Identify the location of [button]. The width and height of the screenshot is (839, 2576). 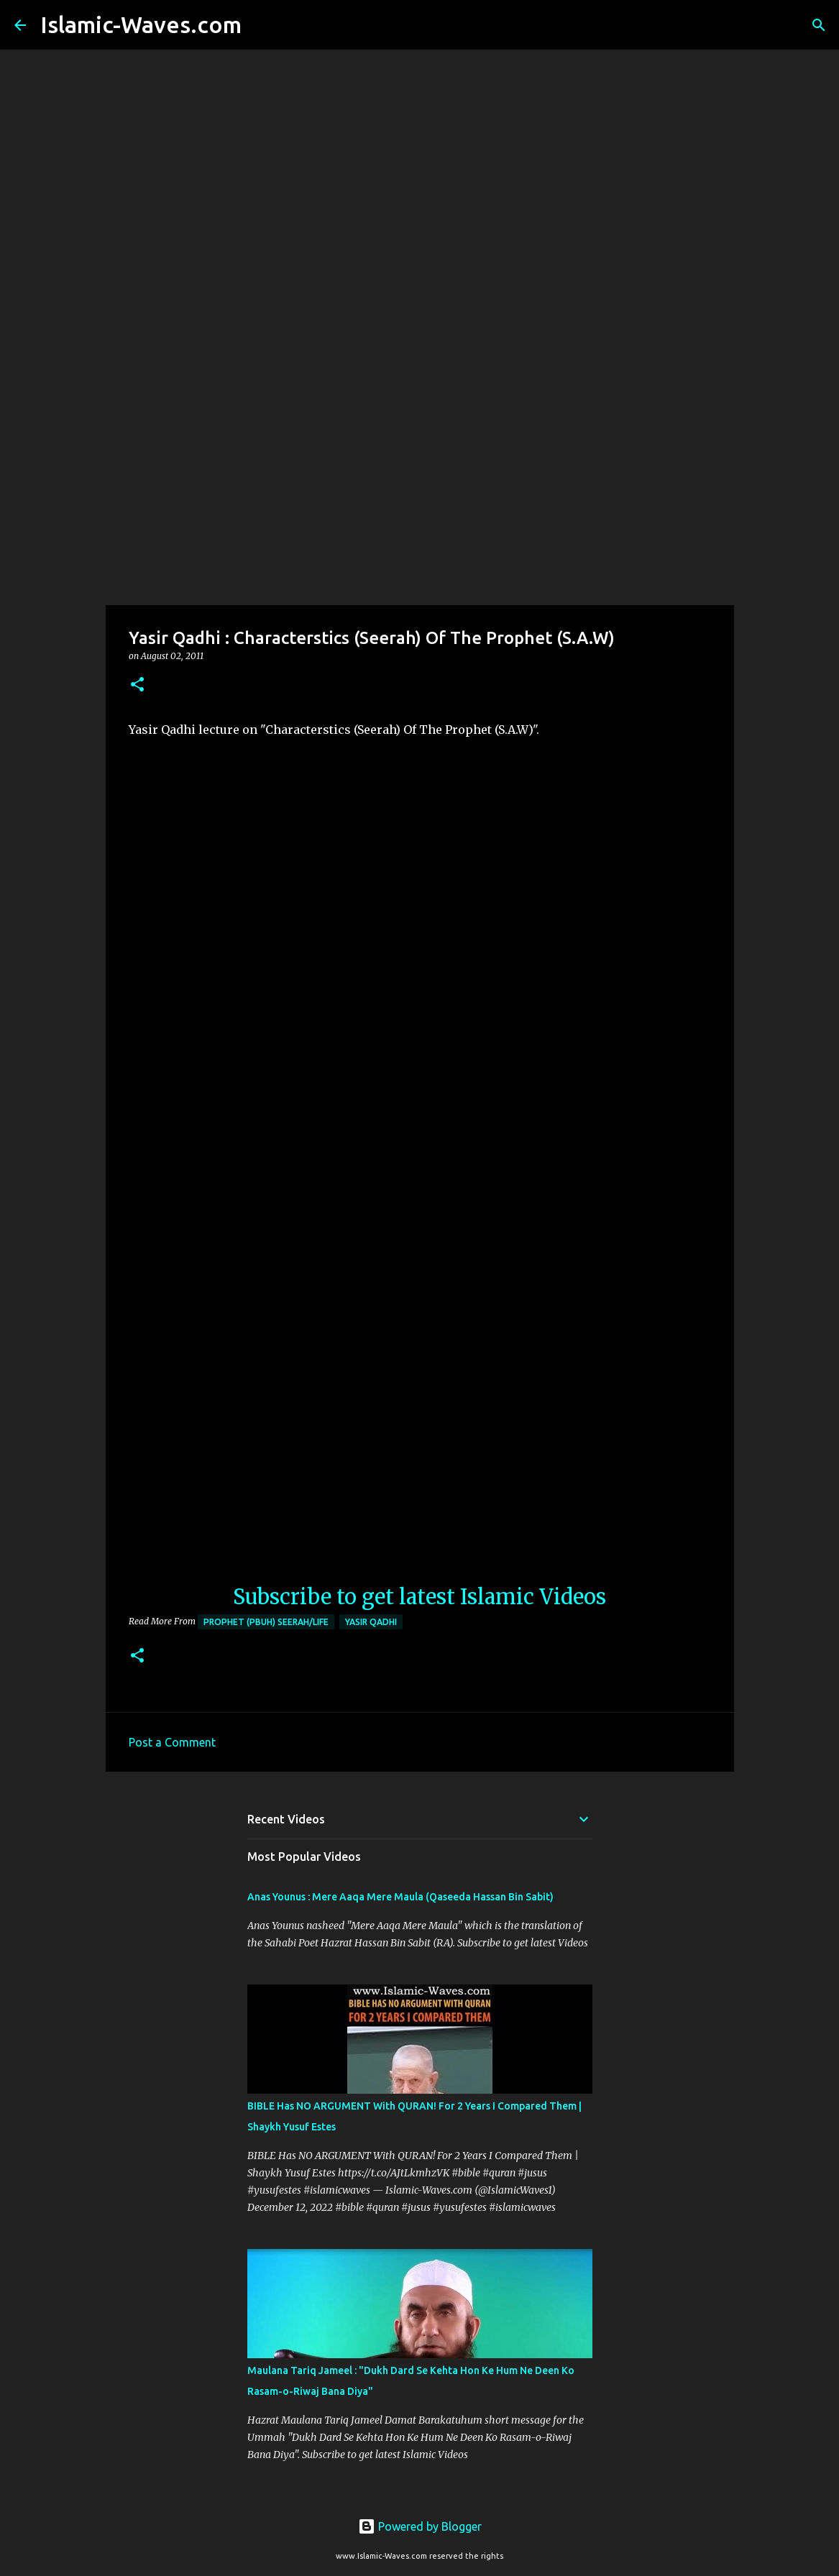
(137, 685).